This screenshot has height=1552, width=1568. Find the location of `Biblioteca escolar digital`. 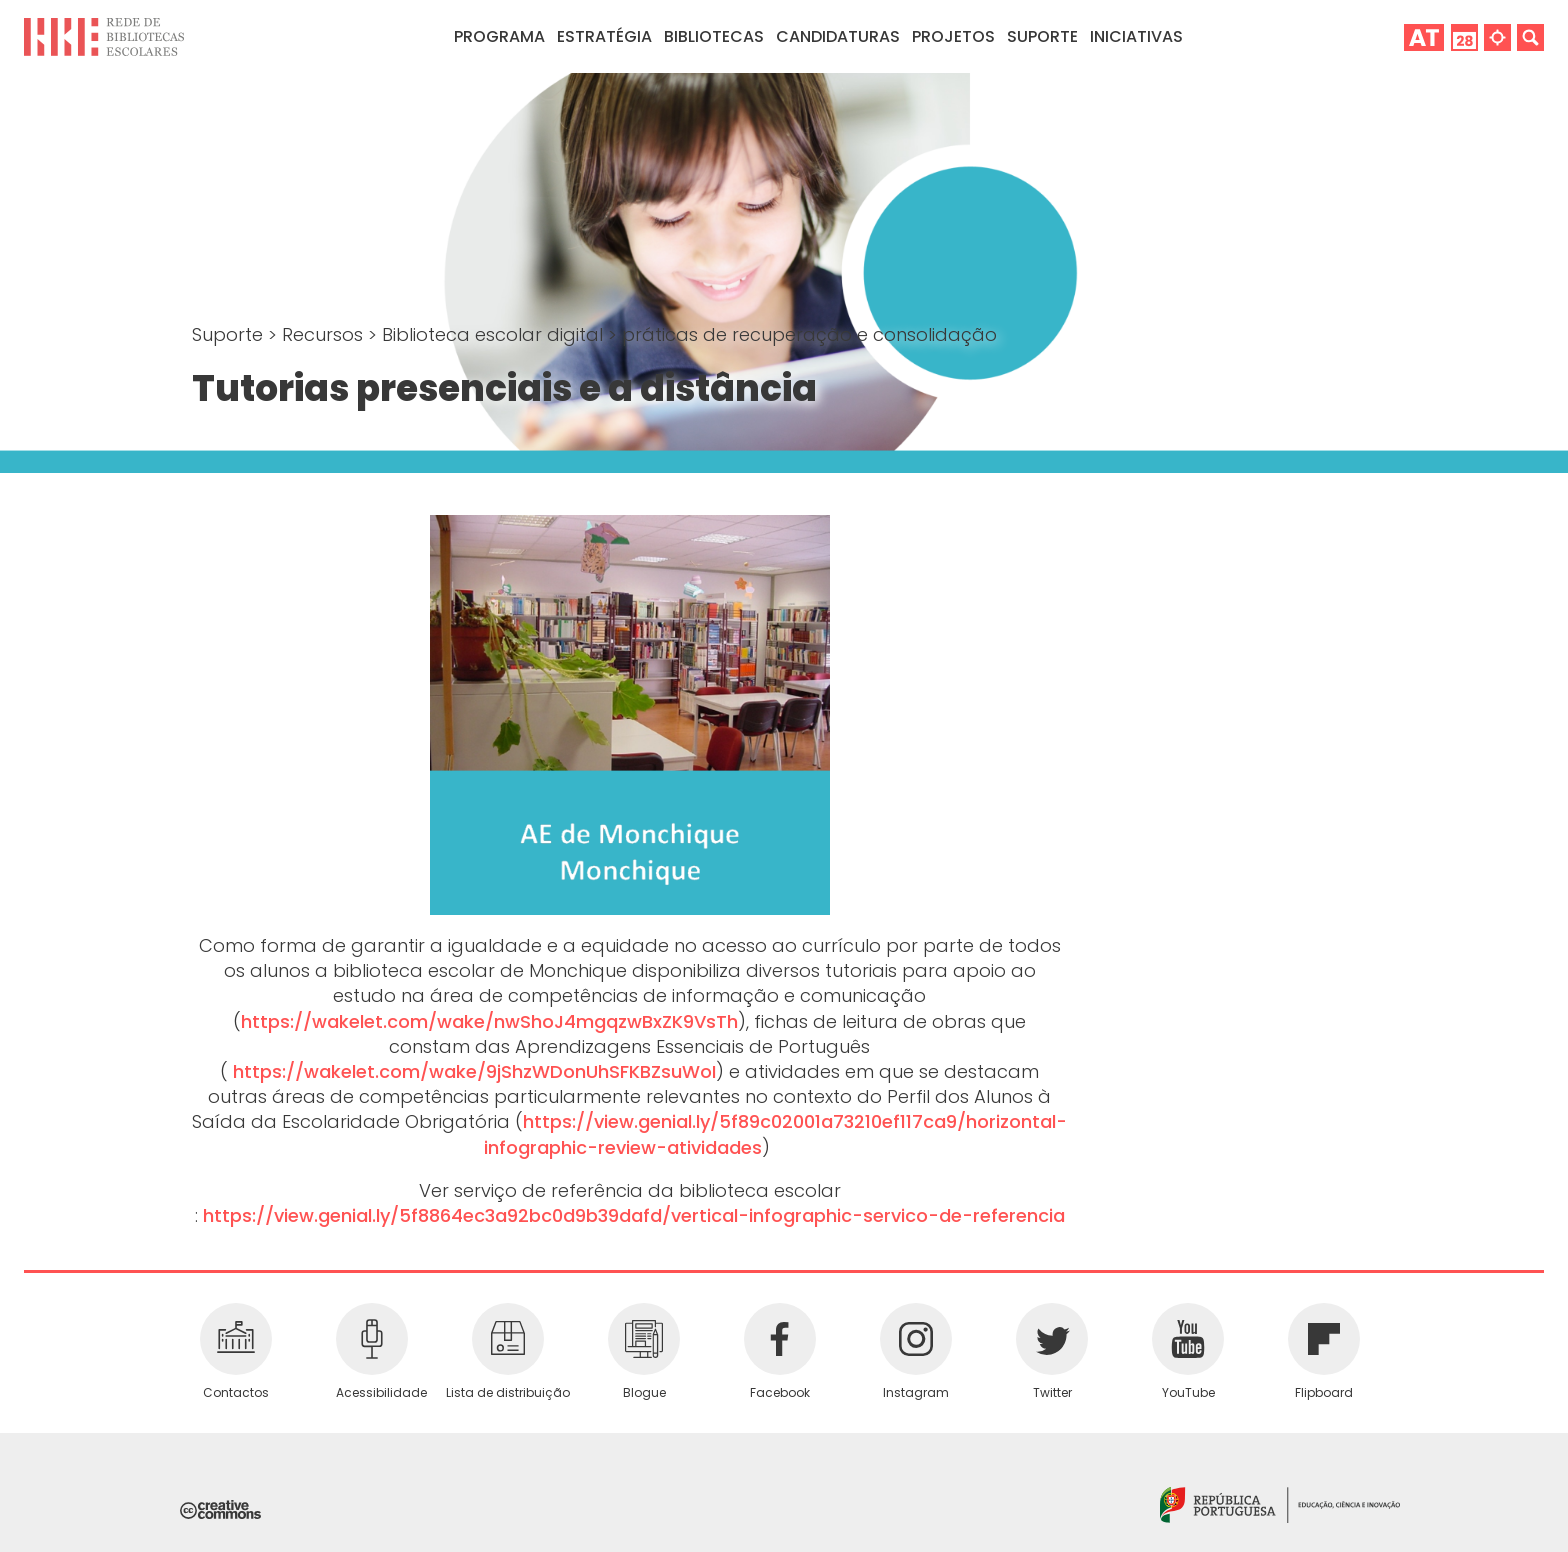

Biblioteca escolar digital is located at coordinates (495, 334).